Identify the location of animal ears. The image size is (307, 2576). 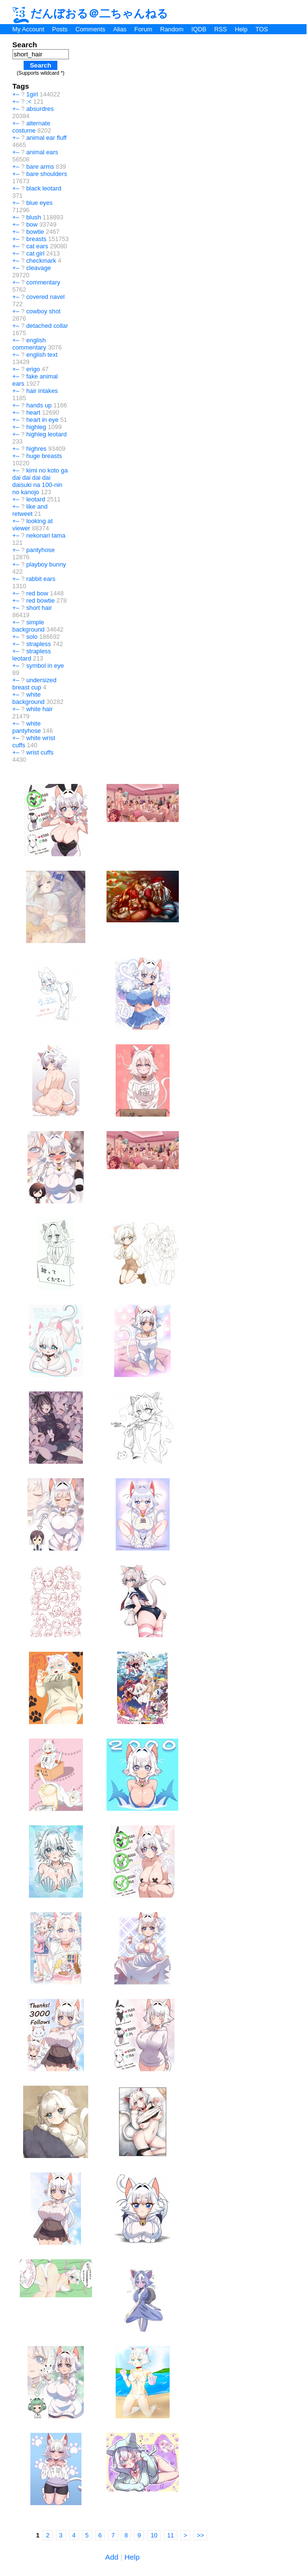
(42, 152).